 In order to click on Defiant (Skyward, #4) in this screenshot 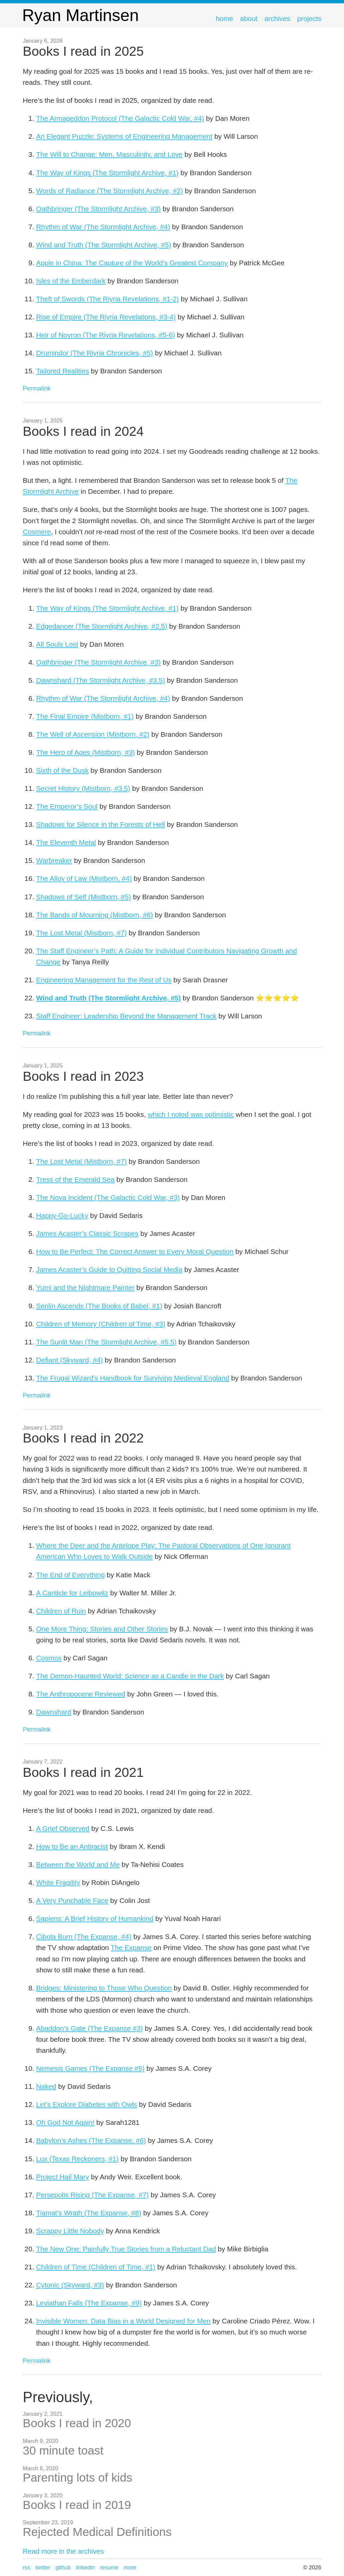, I will do `click(69, 1360)`.